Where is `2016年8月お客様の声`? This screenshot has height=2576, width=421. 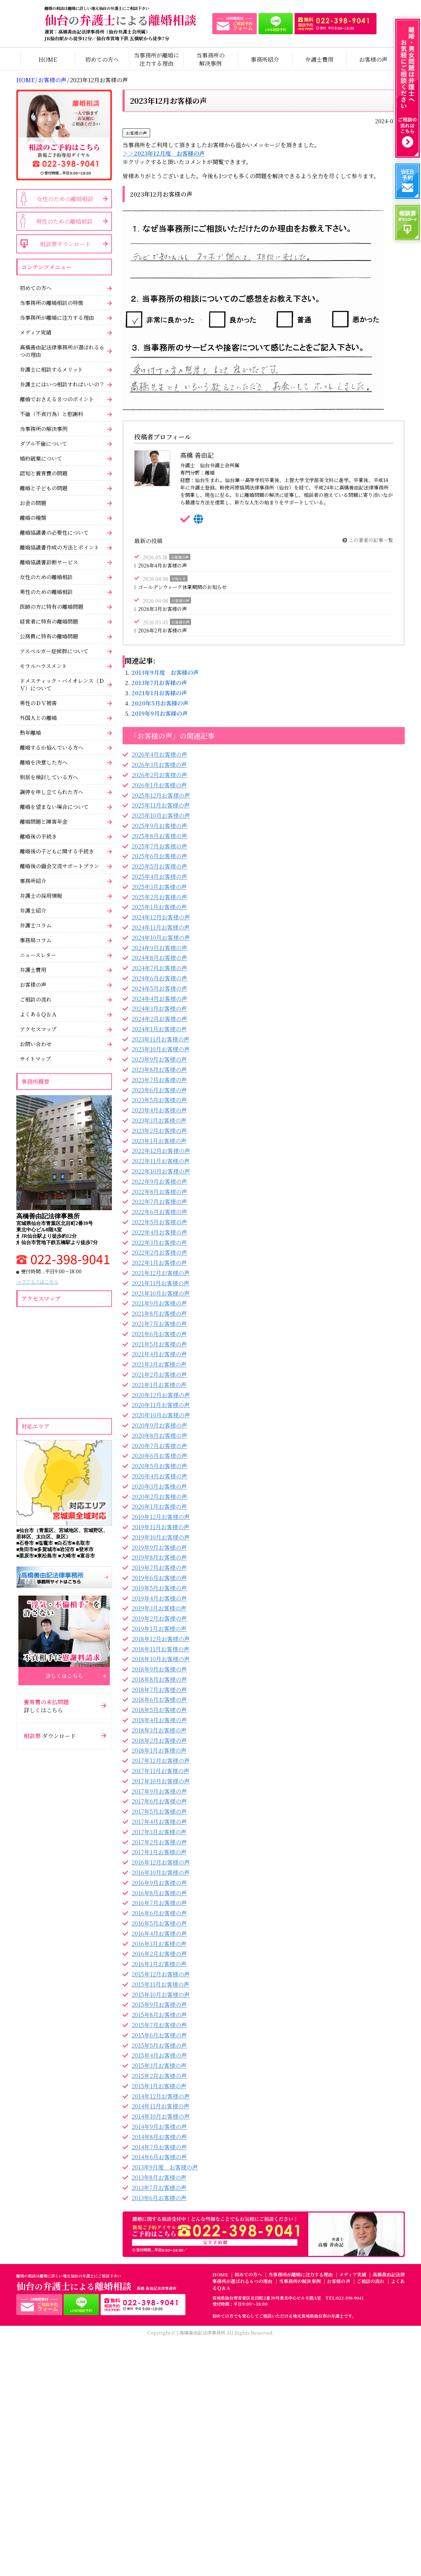 2016年8月お客様の声 is located at coordinates (159, 1893).